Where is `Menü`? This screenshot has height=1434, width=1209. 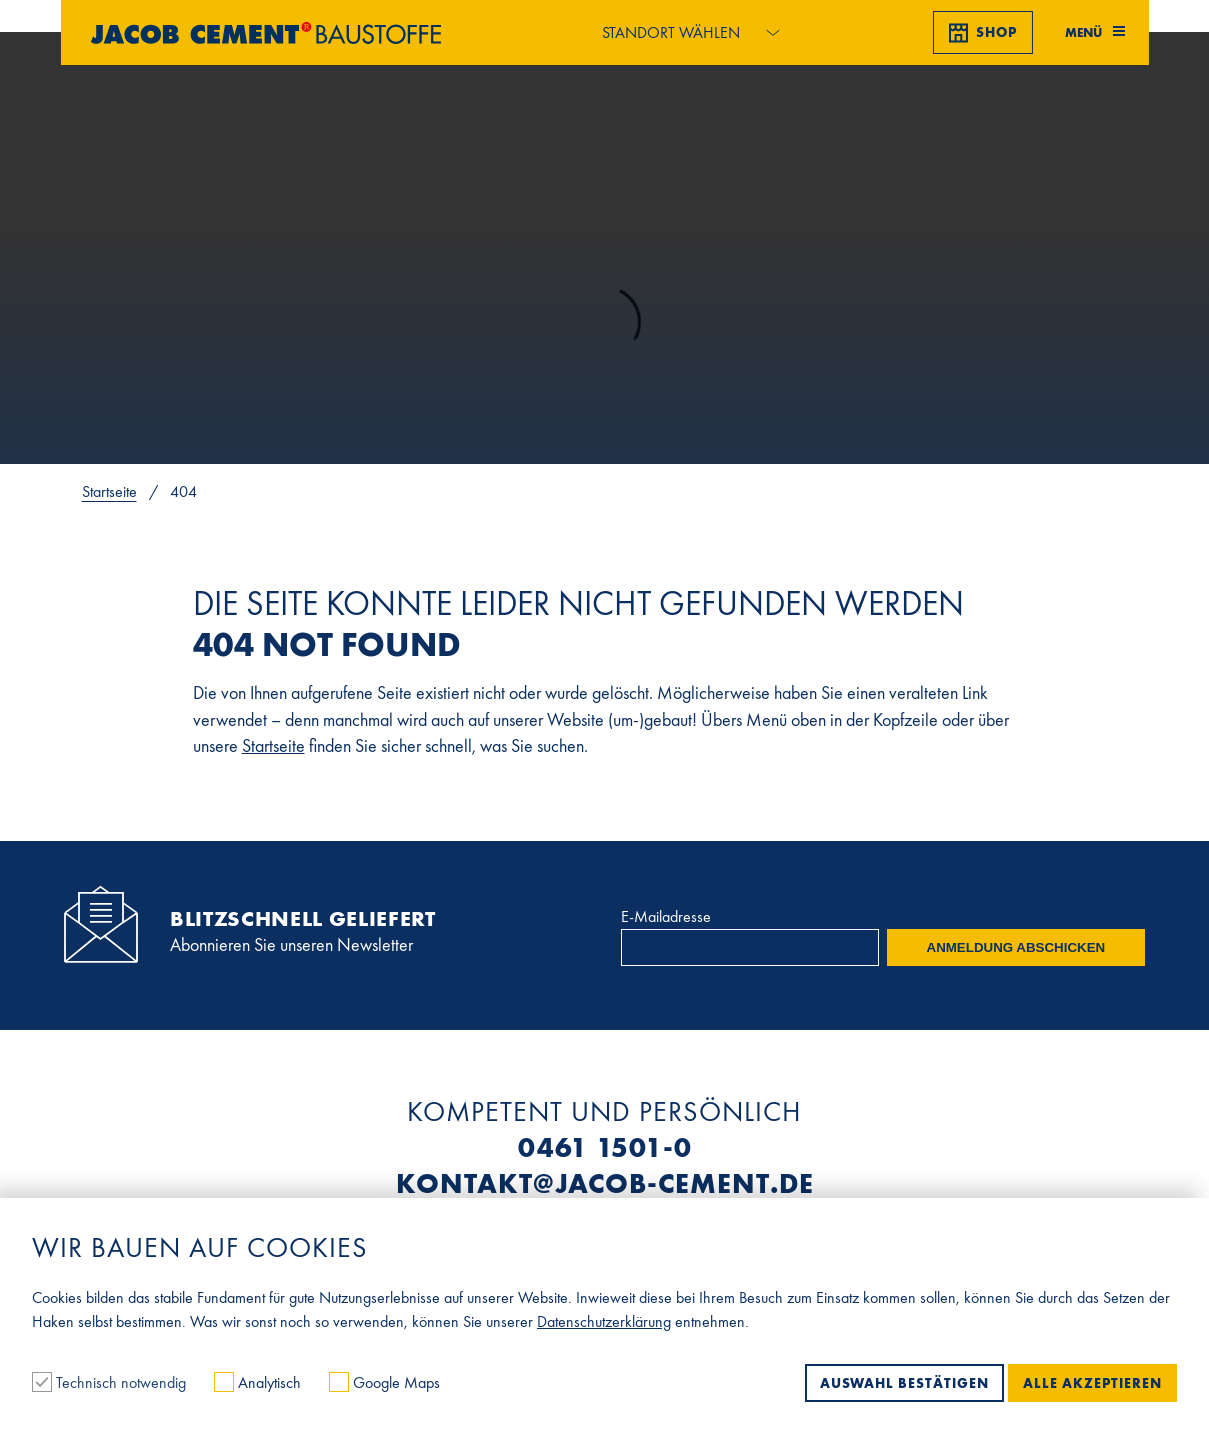 Menü is located at coordinates (1095, 32).